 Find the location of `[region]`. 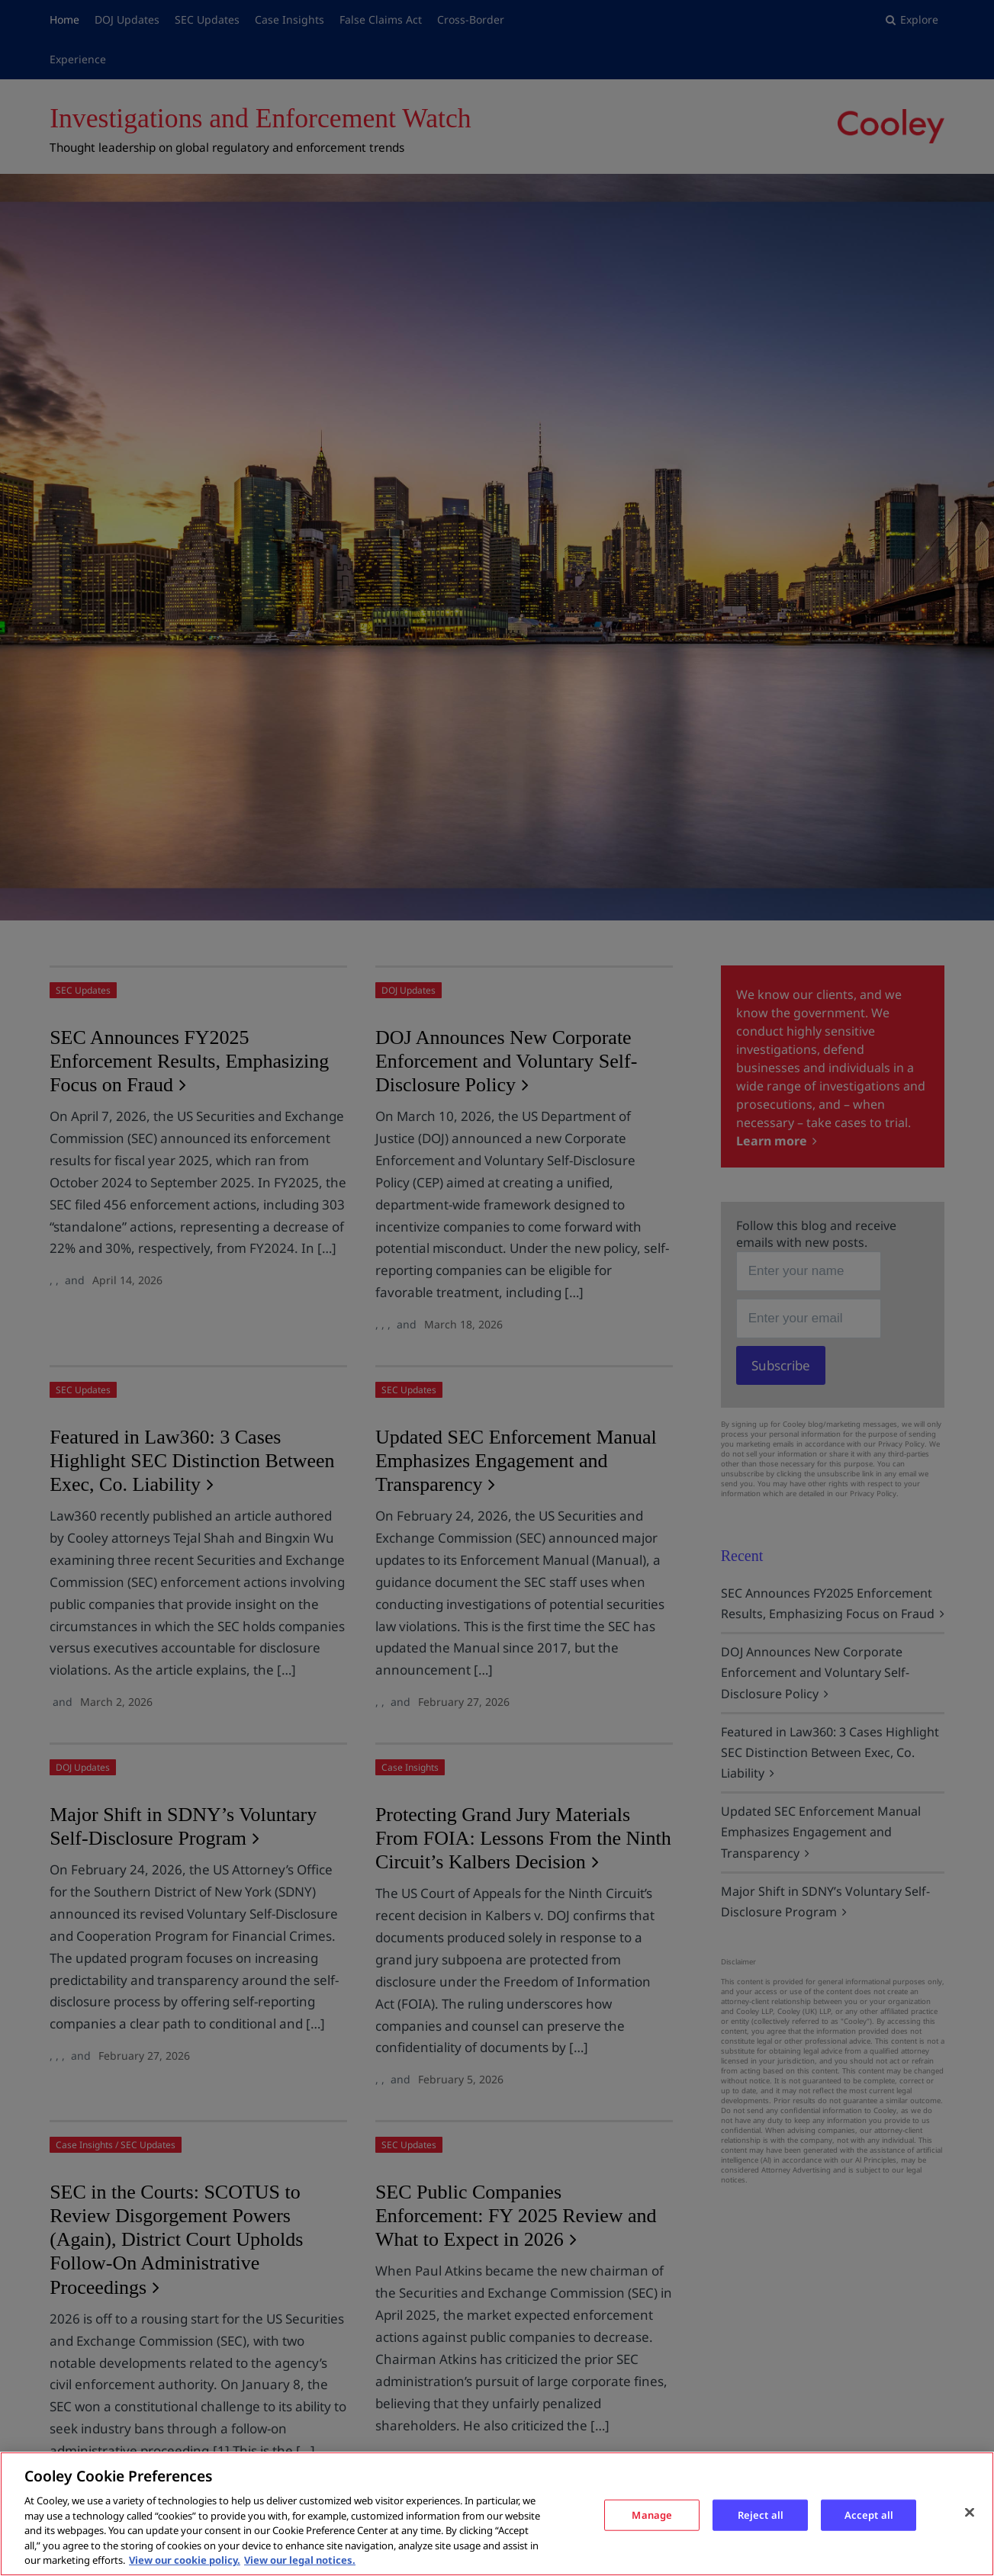

[region] is located at coordinates (497, 2514).